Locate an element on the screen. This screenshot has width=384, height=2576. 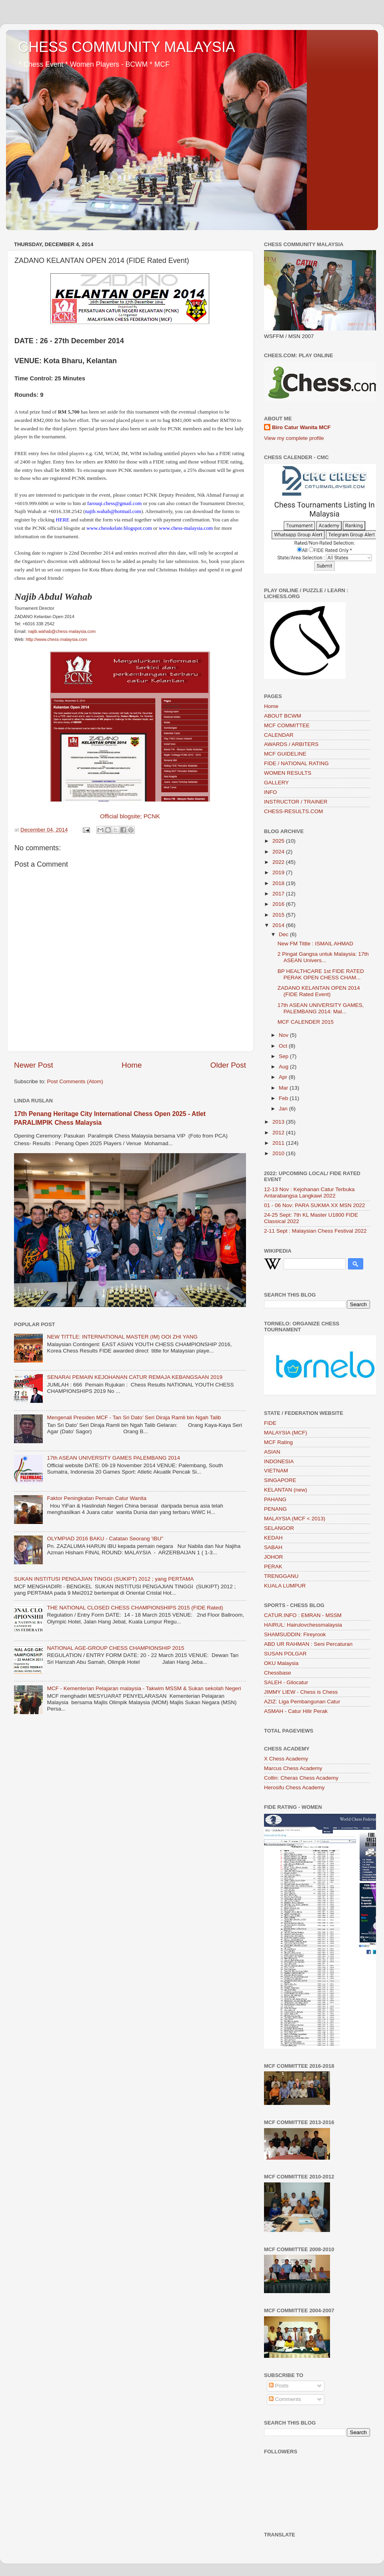
CHESS COMMUNITY MALAYSIA is located at coordinates (126, 47).